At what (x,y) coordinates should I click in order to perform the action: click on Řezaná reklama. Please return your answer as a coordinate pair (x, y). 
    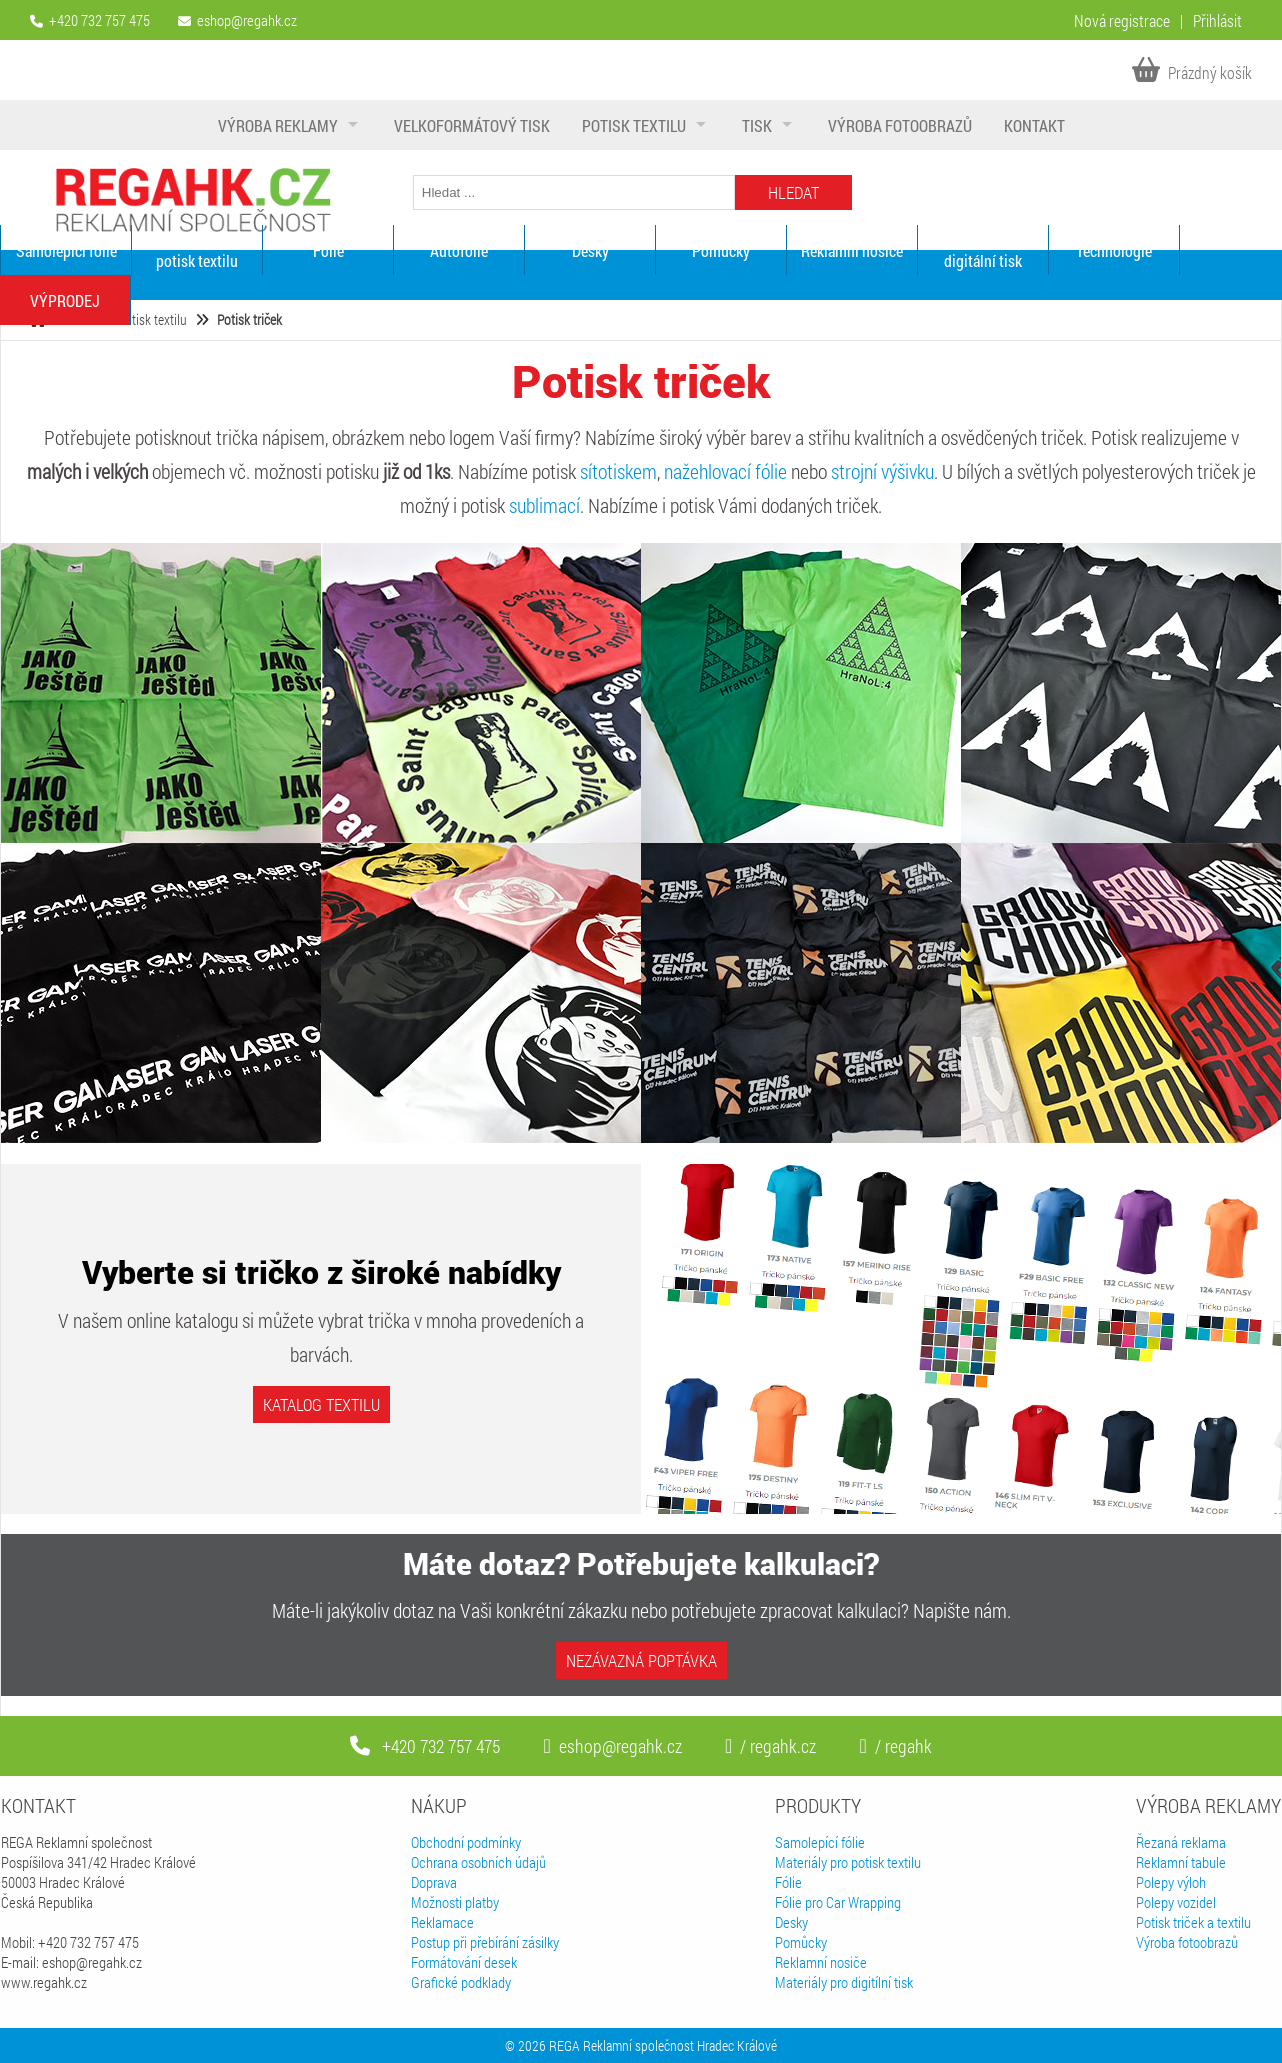
    Looking at the image, I should click on (1181, 1842).